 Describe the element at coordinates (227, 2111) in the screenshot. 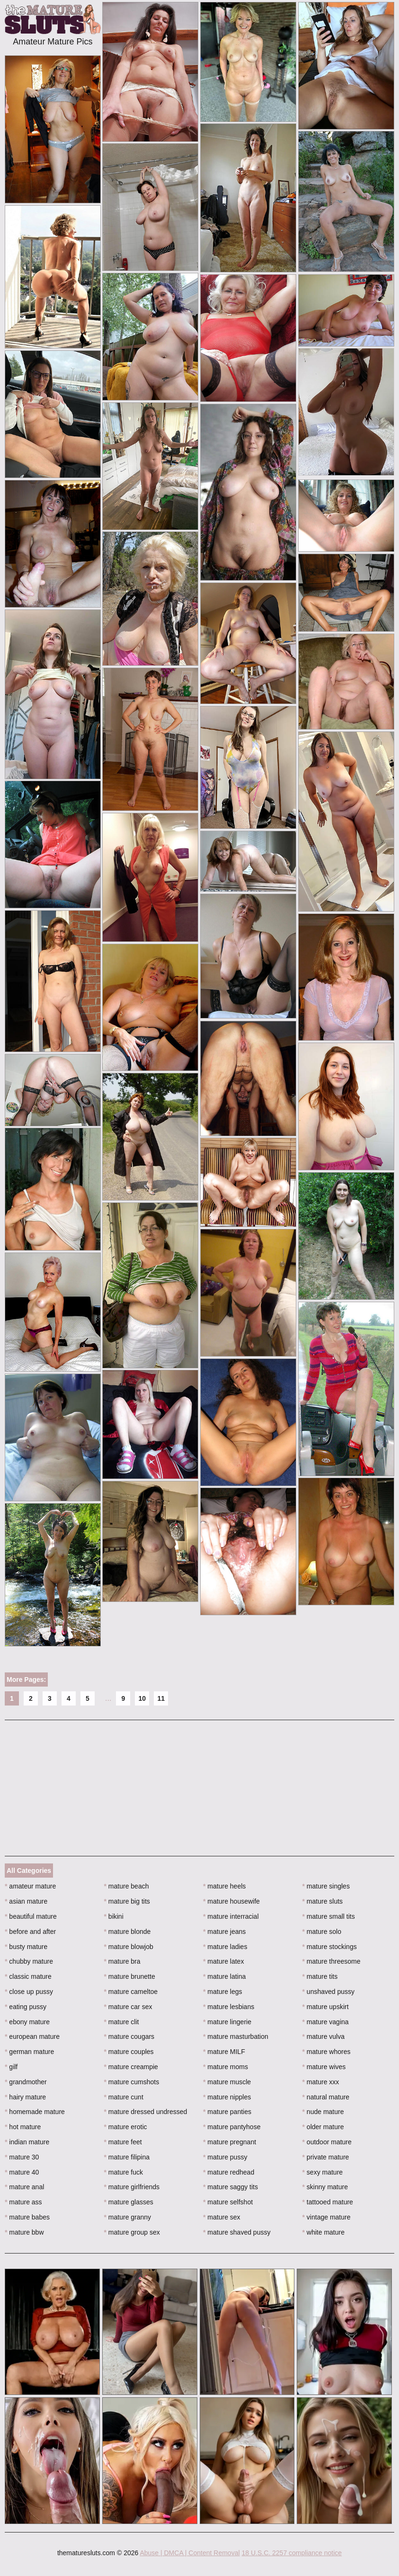

I see `mature panties` at that location.